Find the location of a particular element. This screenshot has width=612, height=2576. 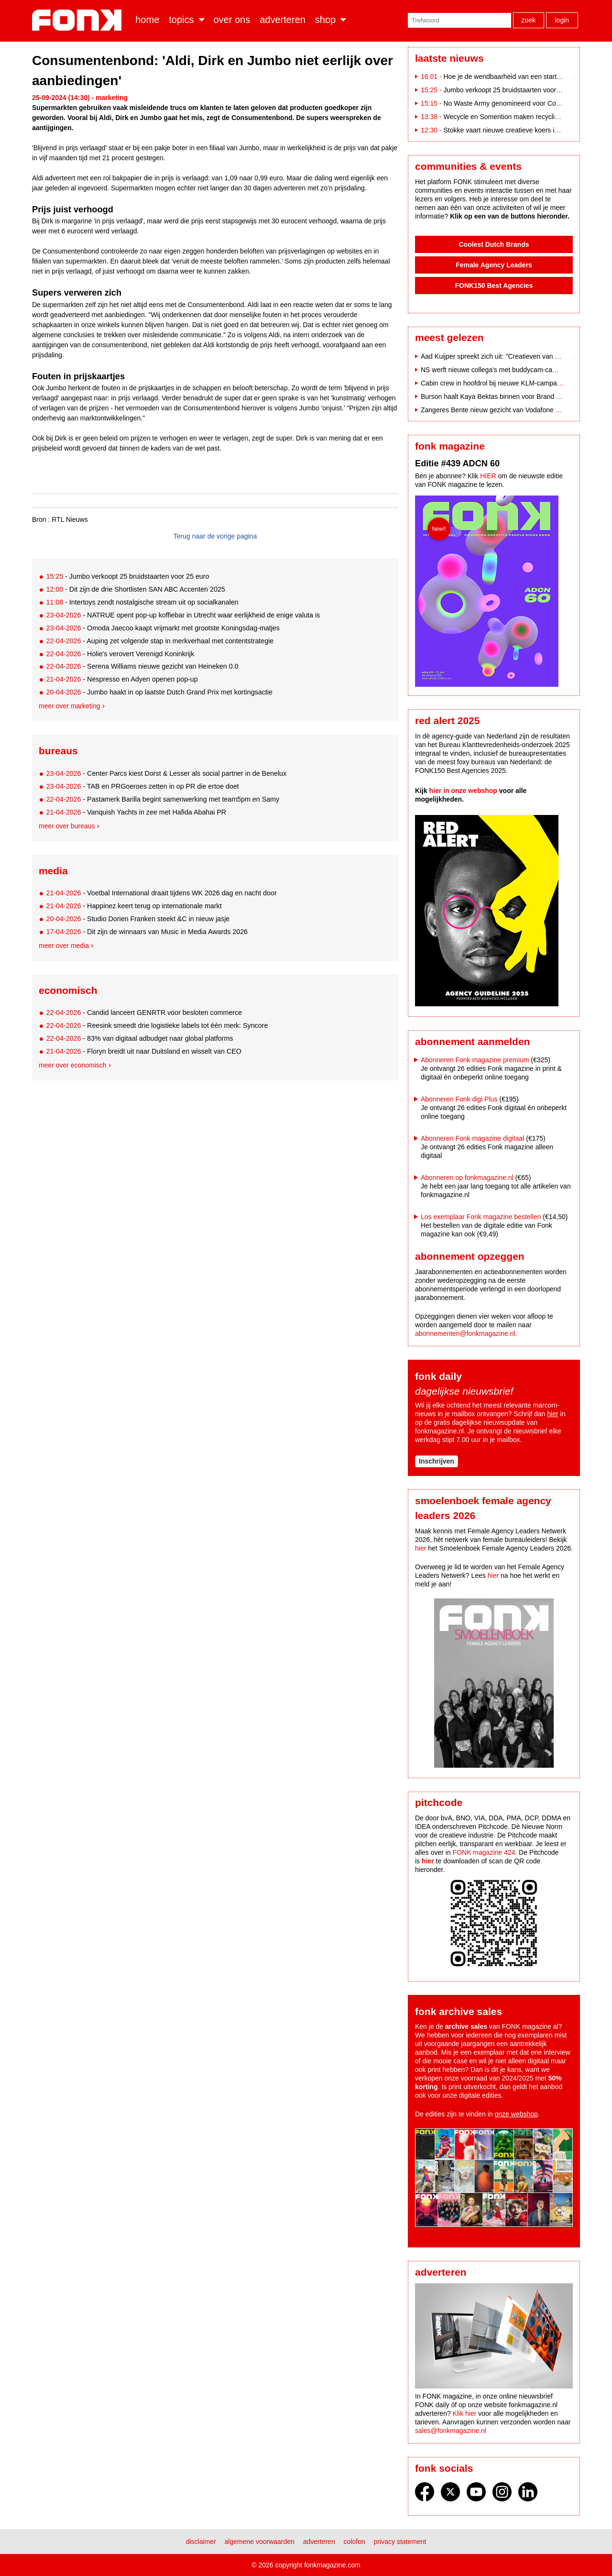

Privacy statement is located at coordinates (400, 2541).